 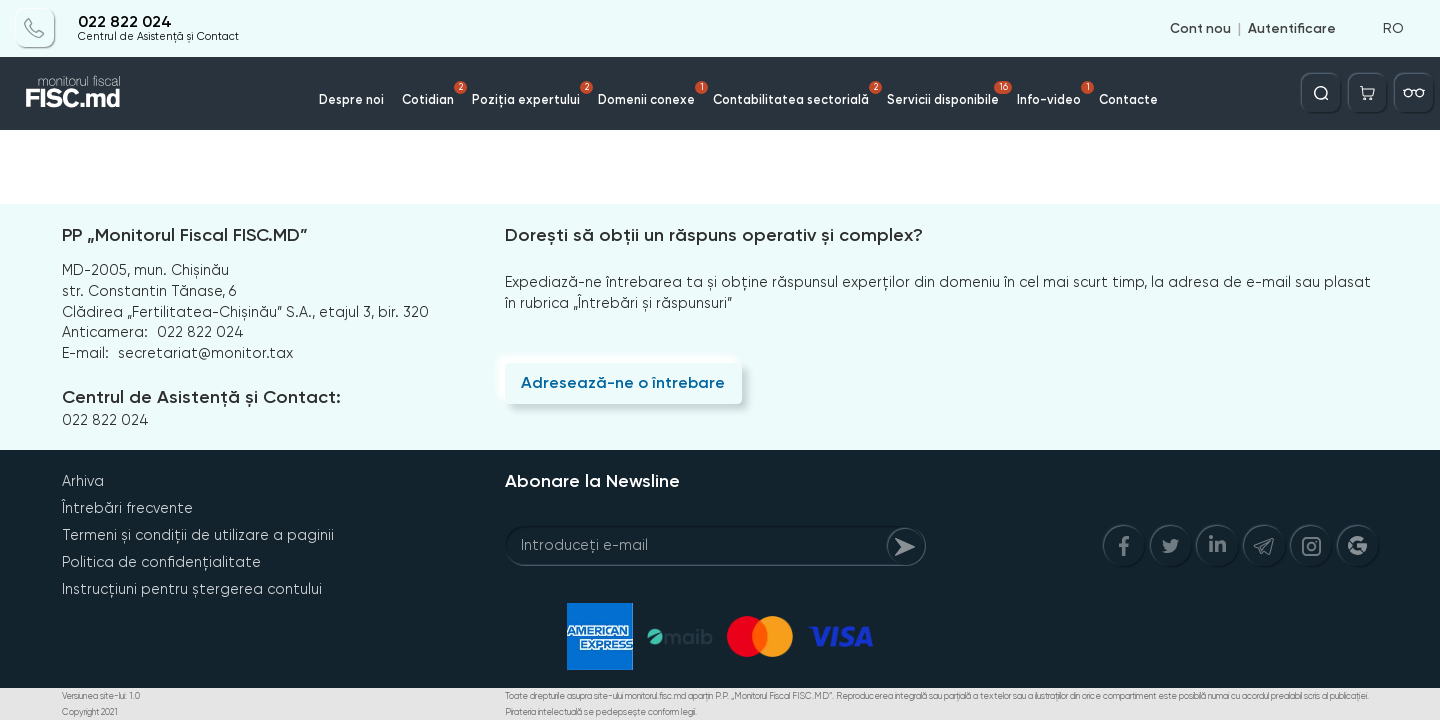 I want to click on Politica de confidențialitate, so click(x=161, y=562).